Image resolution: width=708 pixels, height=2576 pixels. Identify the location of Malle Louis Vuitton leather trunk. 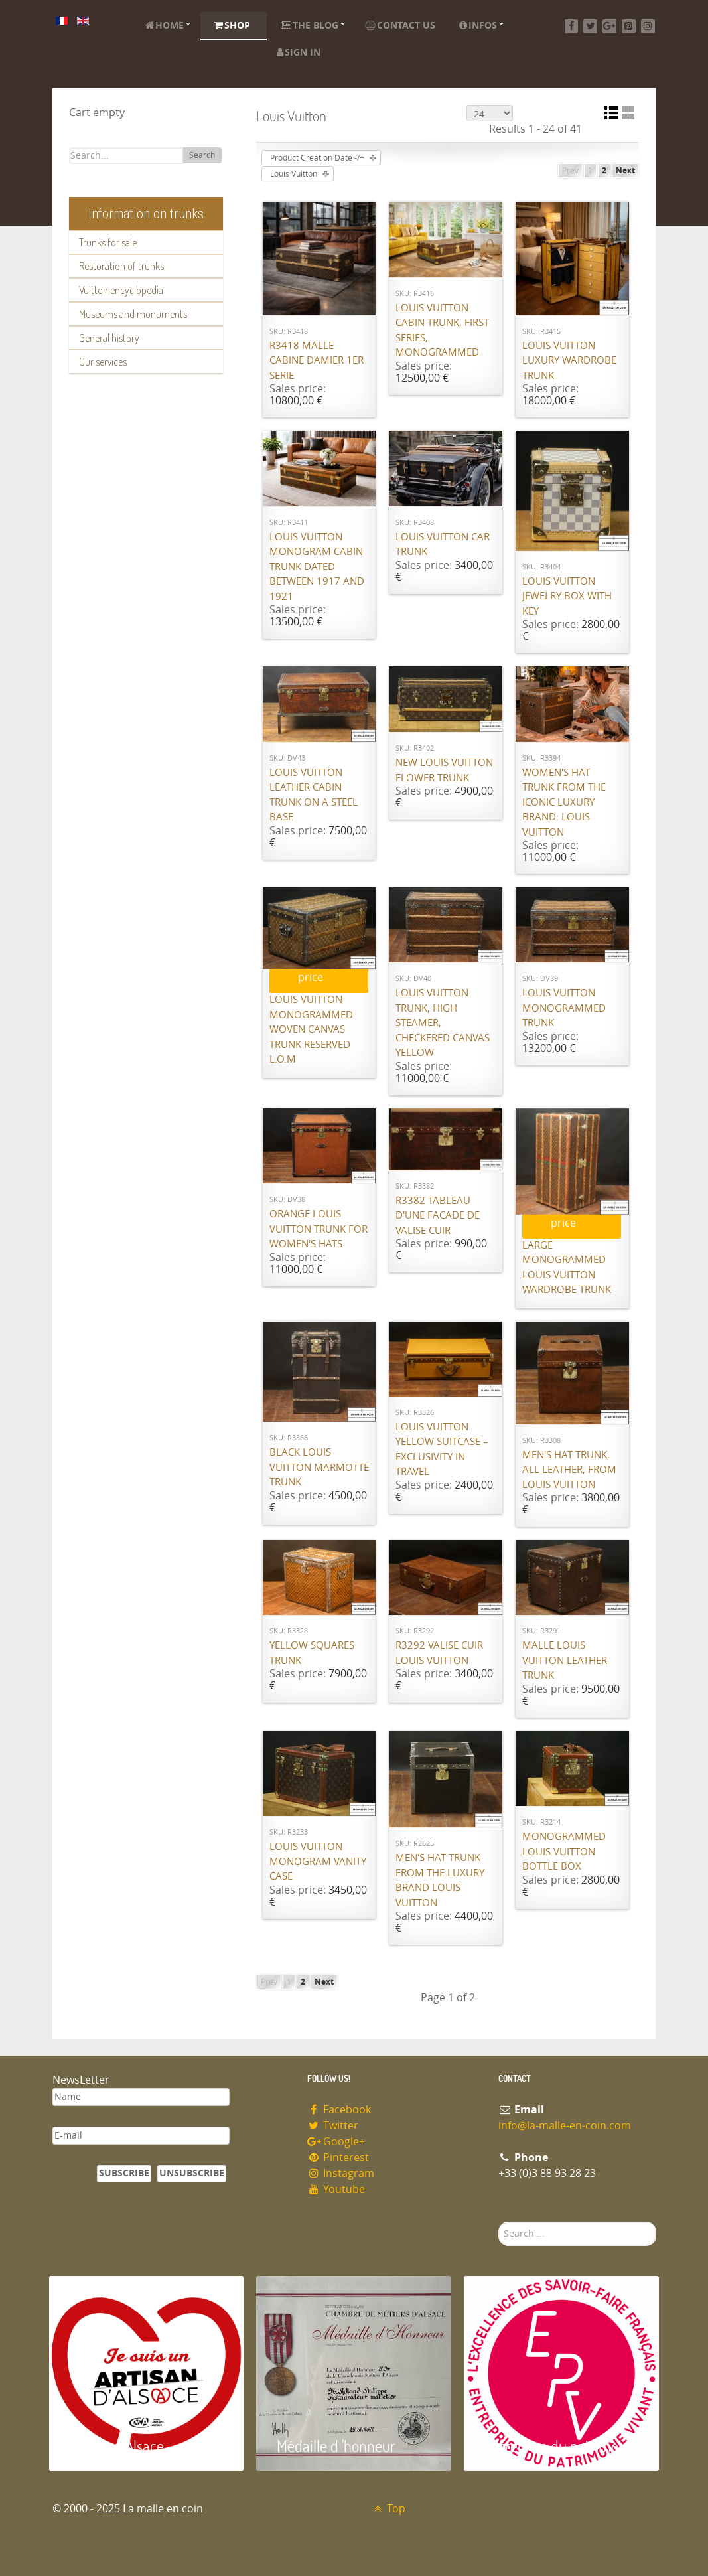
(564, 1660).